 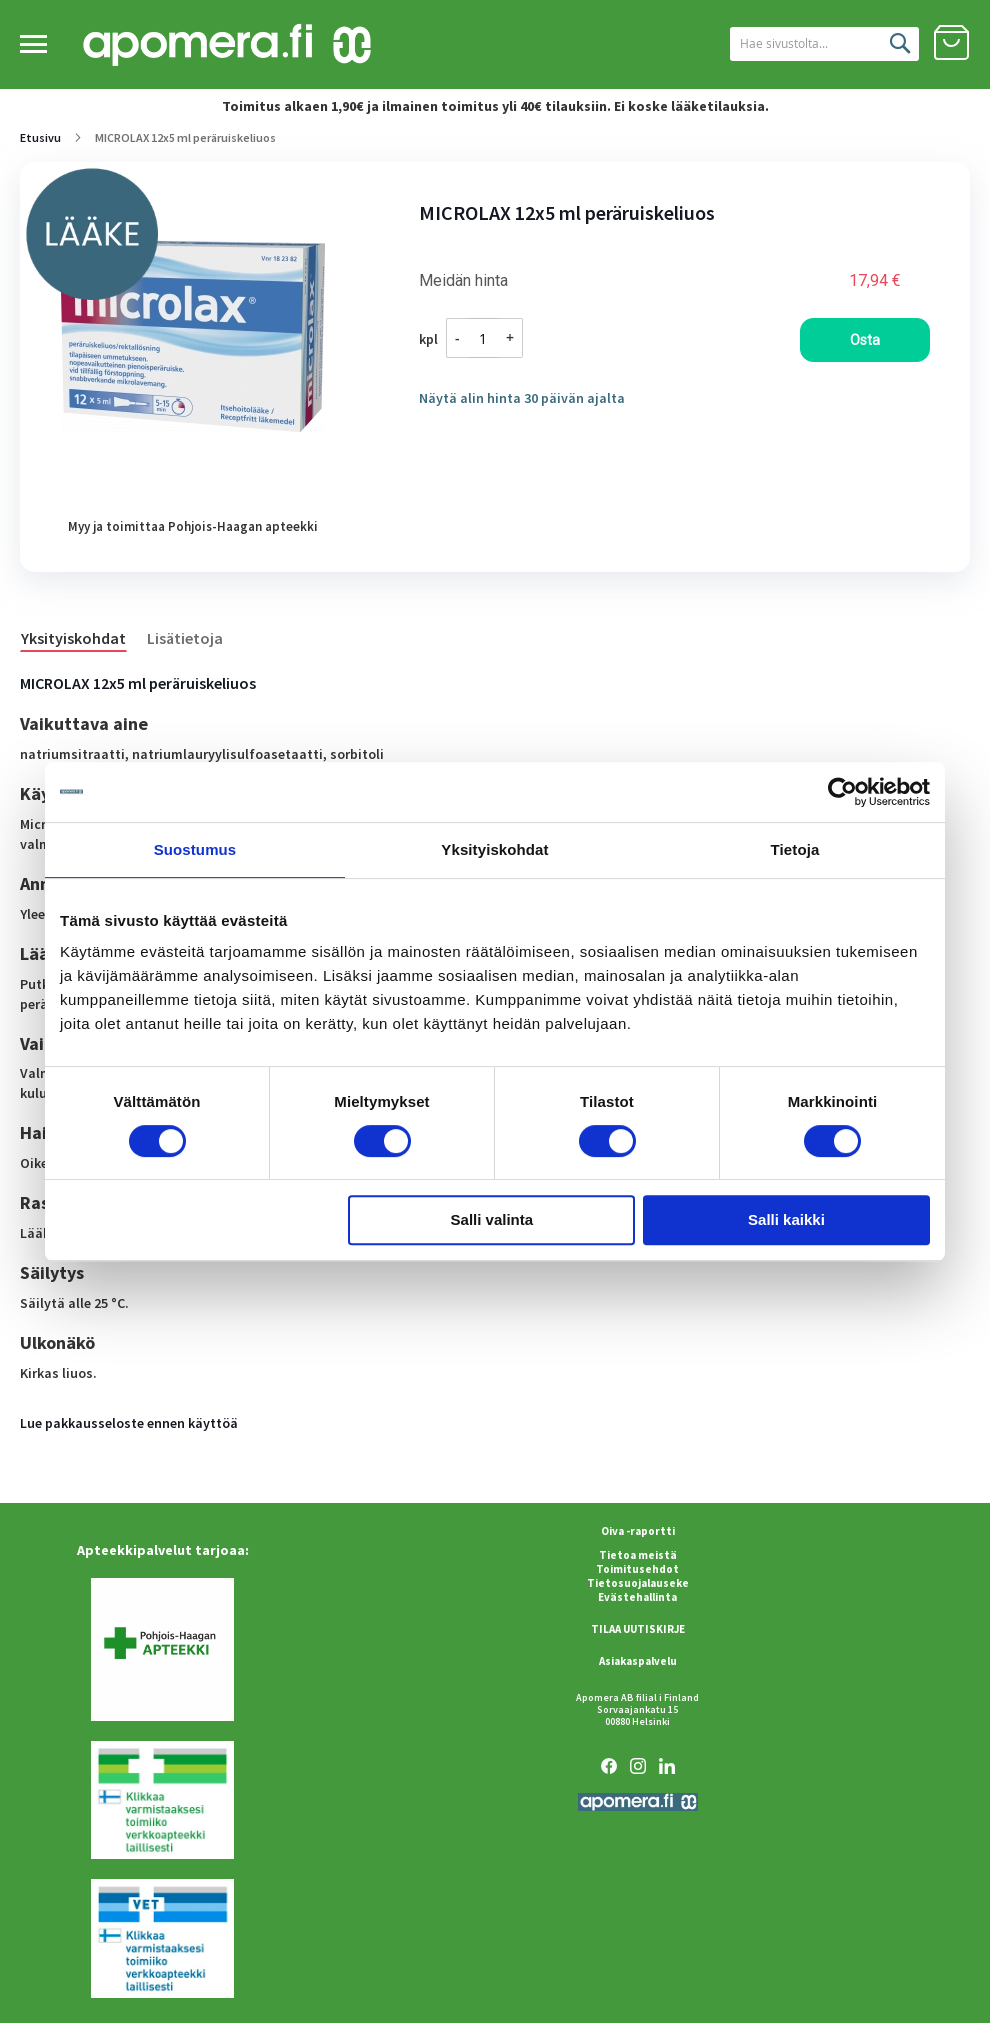 What do you see at coordinates (185, 638) in the screenshot?
I see `Lisätietoja` at bounding box center [185, 638].